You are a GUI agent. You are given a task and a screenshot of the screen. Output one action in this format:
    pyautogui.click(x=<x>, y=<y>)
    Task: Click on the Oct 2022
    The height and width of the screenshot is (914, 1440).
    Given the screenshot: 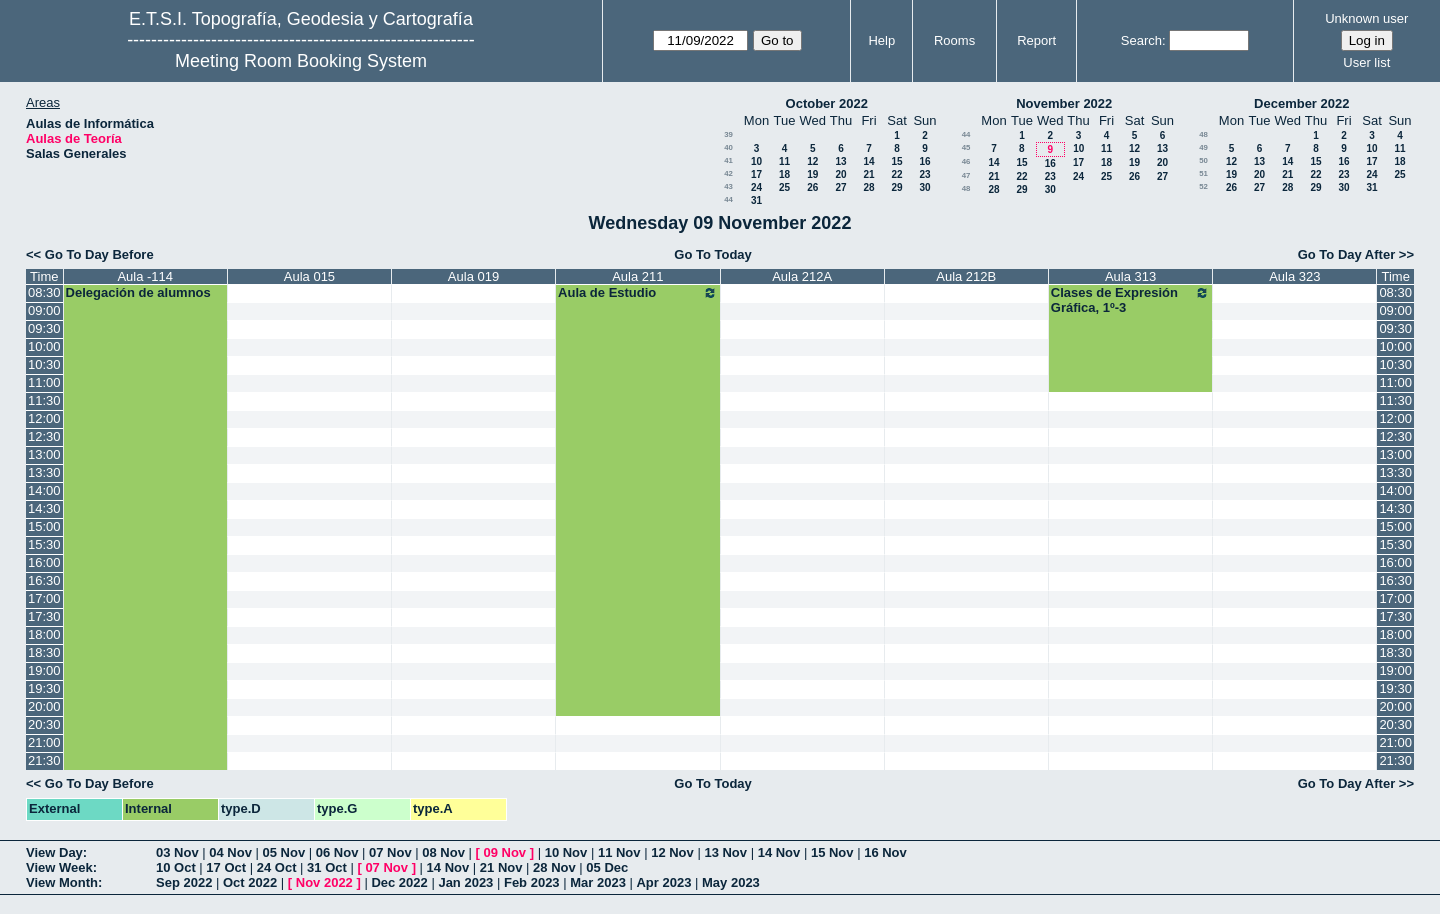 What is the action you would take?
    pyautogui.click(x=250, y=882)
    